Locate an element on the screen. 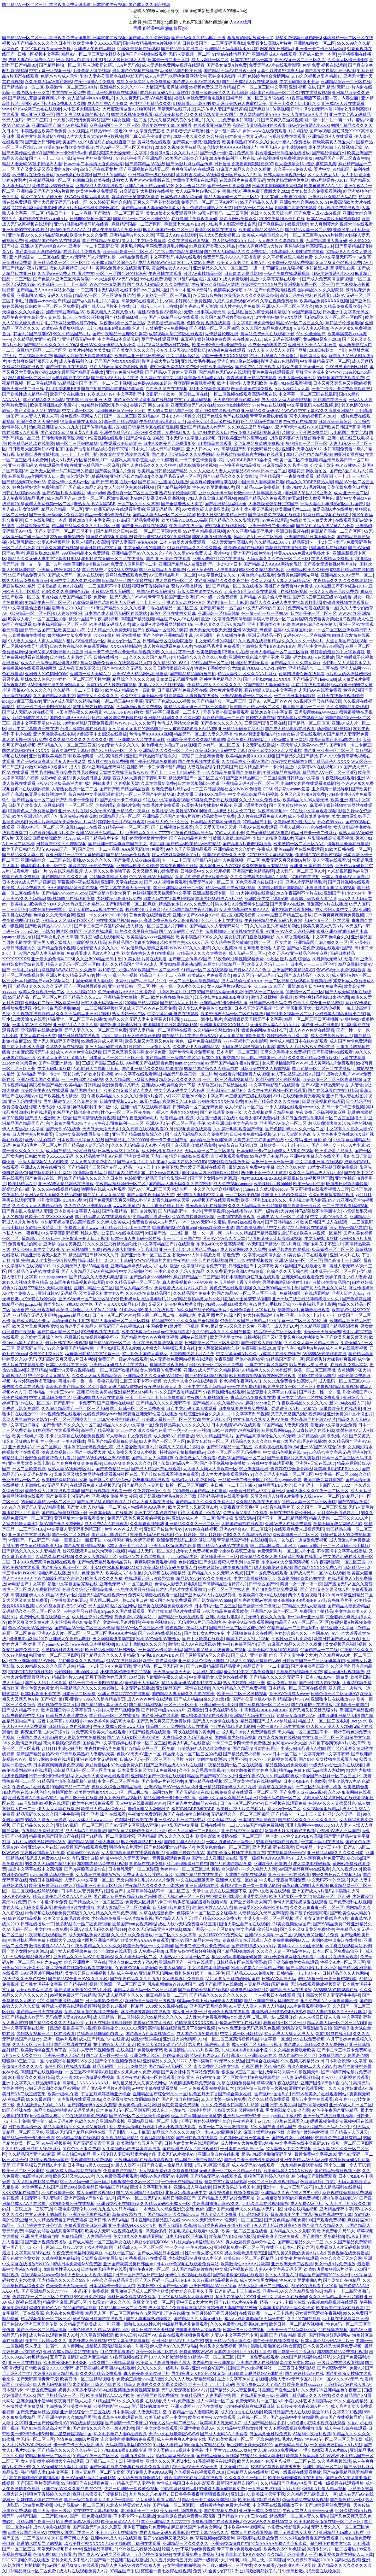  国产精品毛片在线完整版SAB is located at coordinates (189, 1035).